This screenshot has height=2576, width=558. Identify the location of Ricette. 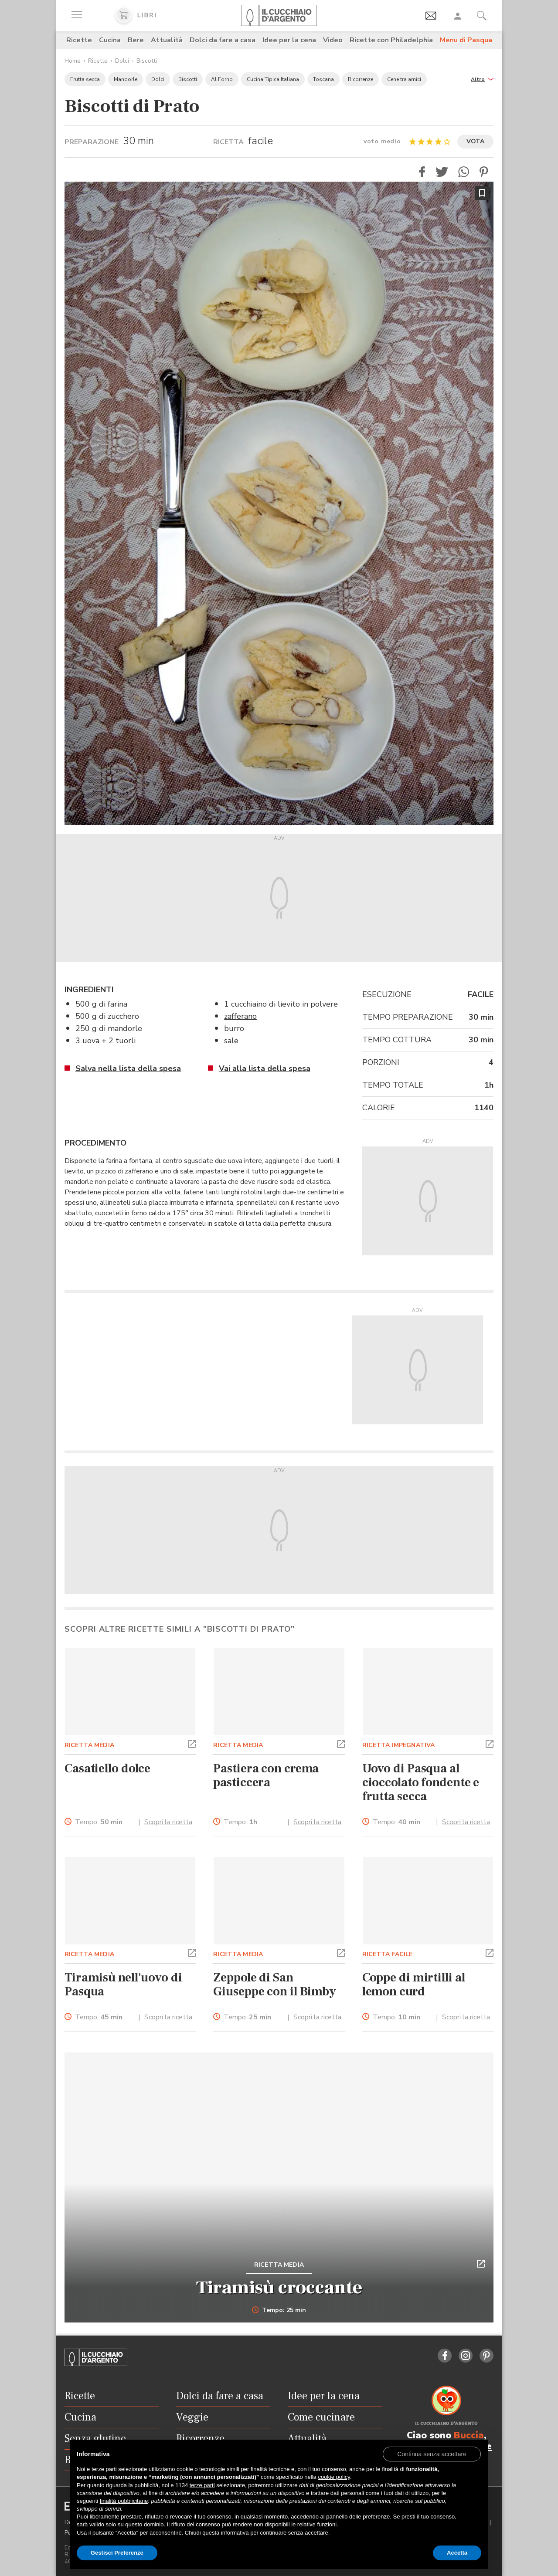
(79, 40).